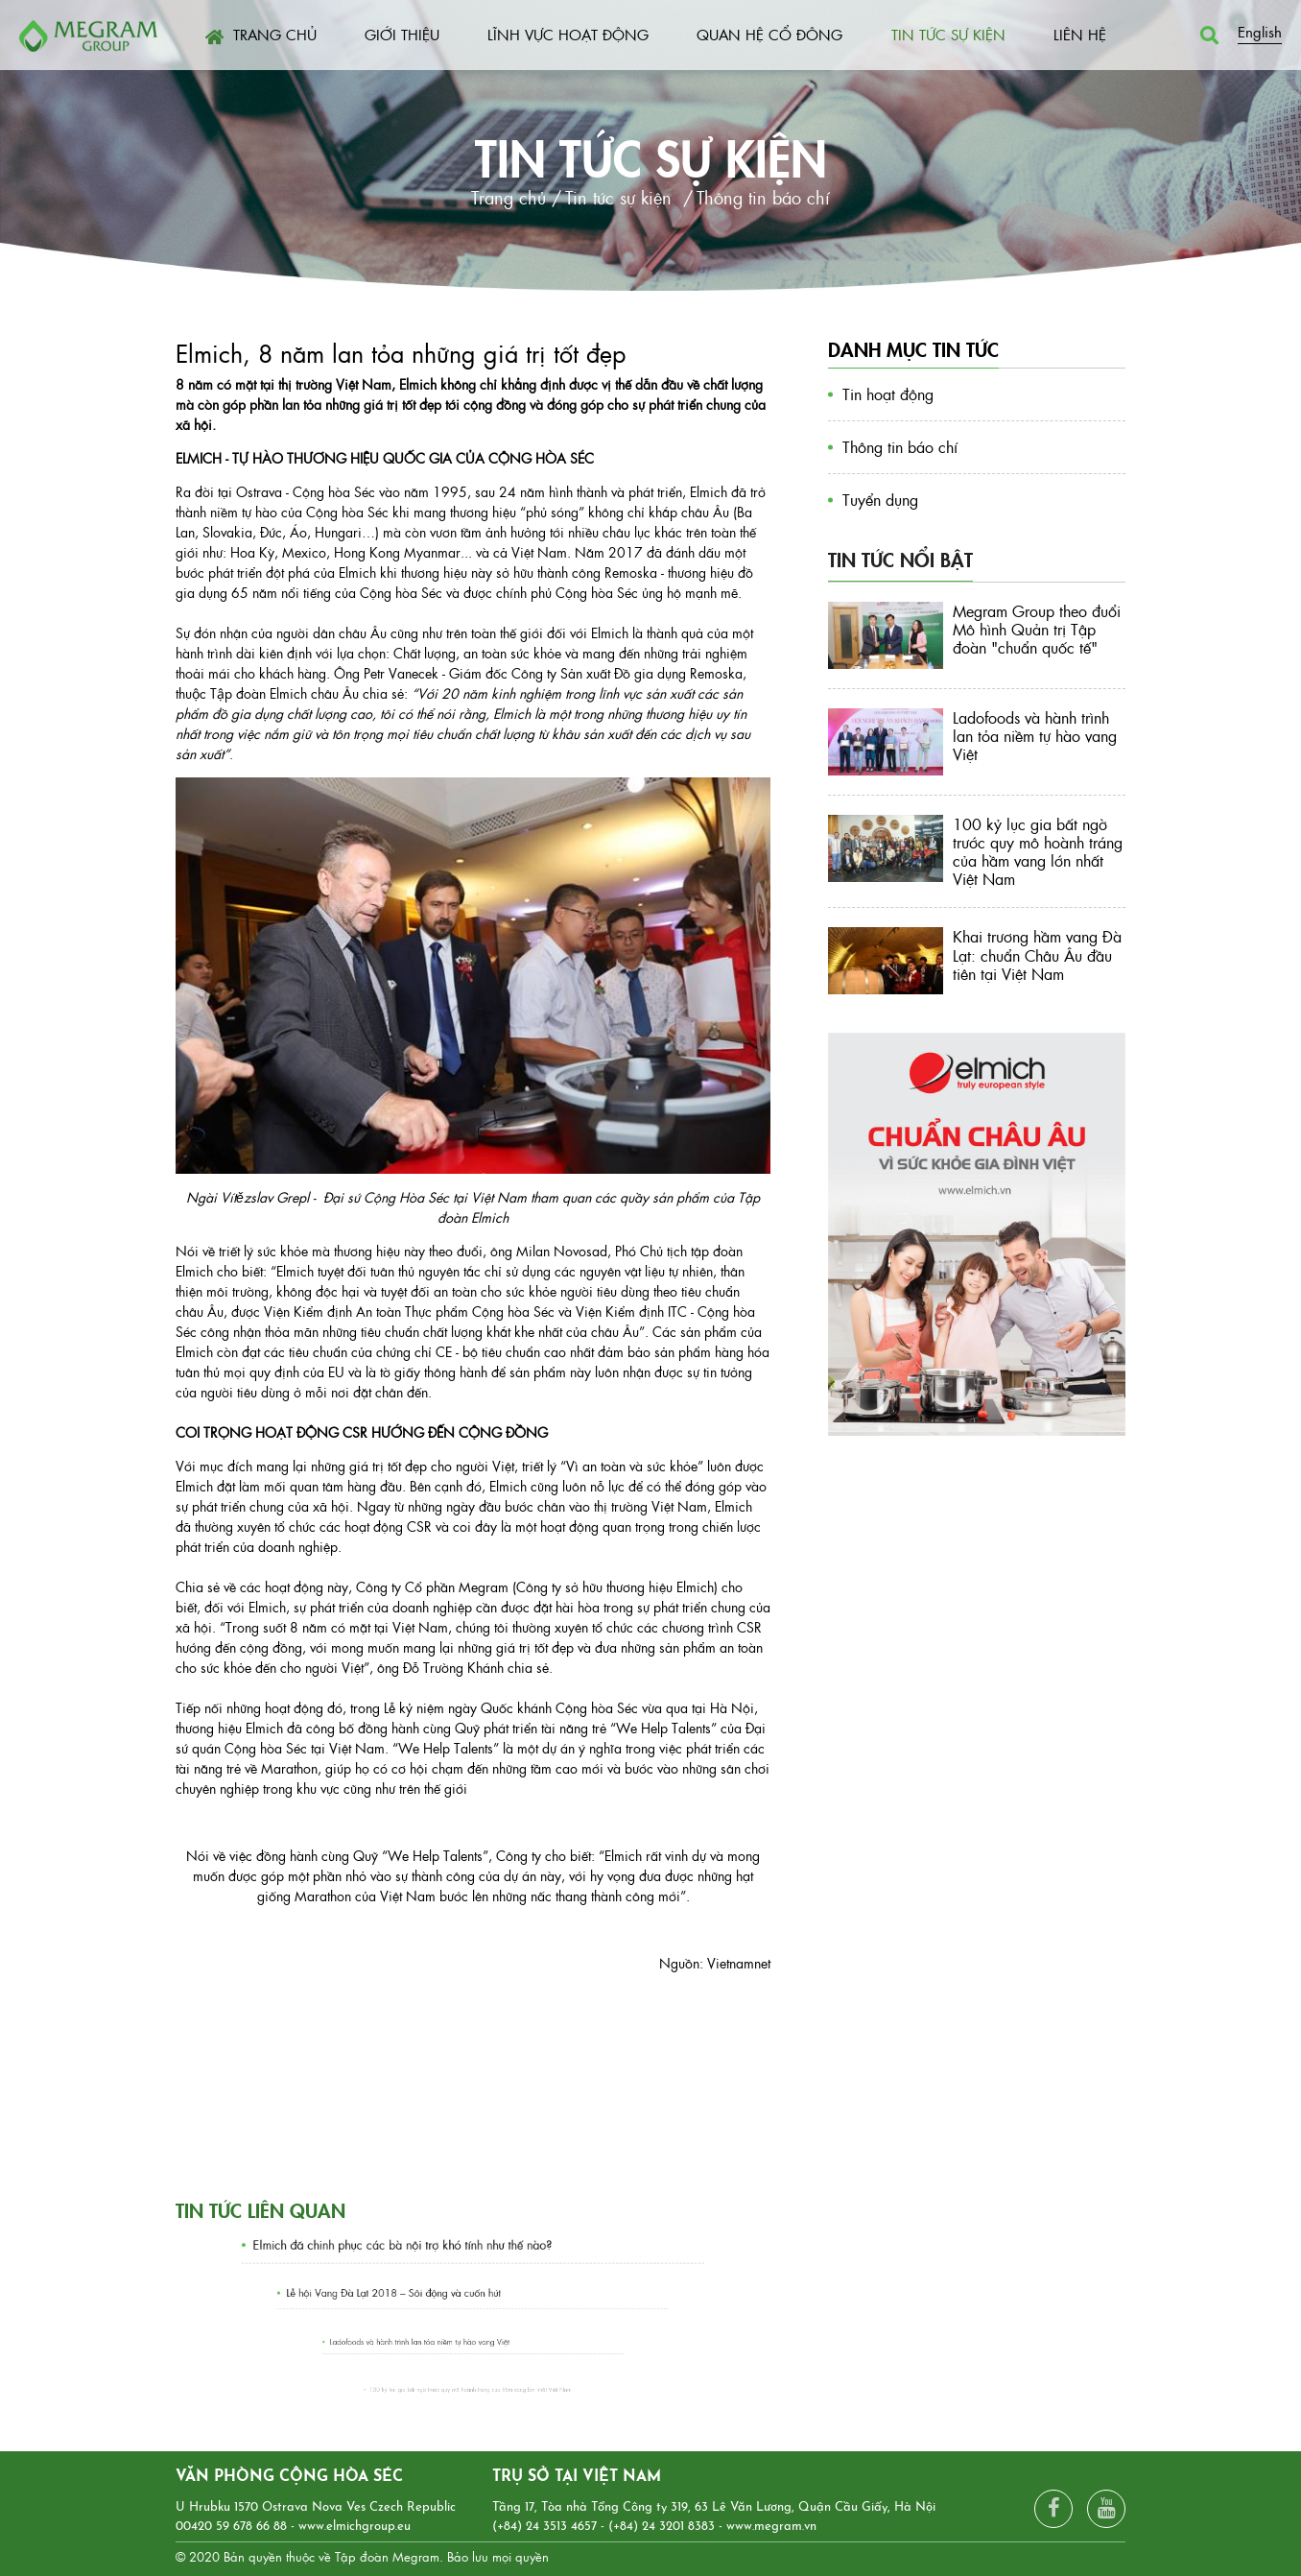 The image size is (1301, 2576). What do you see at coordinates (231, 2526) in the screenshot?
I see `00420 59 678 66 88` at bounding box center [231, 2526].